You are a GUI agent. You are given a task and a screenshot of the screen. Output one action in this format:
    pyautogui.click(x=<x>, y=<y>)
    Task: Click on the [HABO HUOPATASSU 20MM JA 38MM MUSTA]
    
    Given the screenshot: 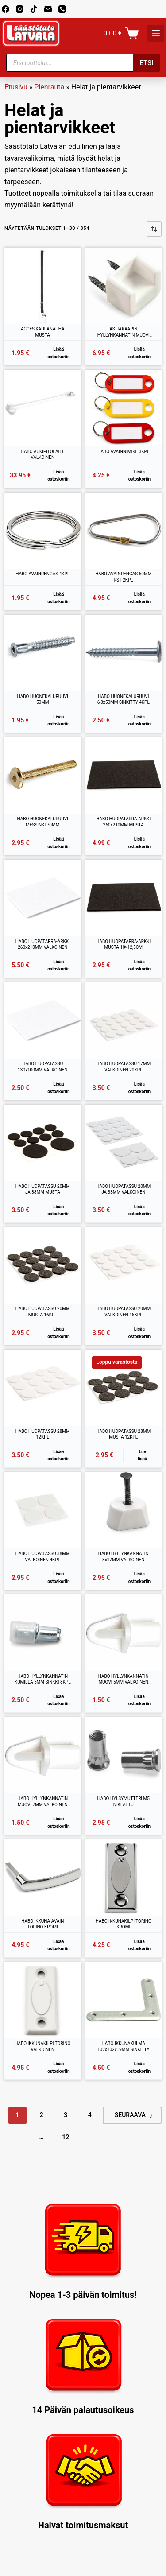 What is the action you would take?
    pyautogui.click(x=42, y=1143)
    